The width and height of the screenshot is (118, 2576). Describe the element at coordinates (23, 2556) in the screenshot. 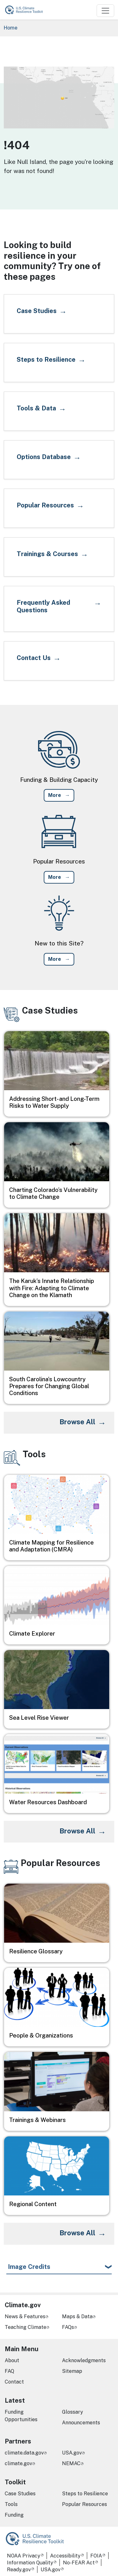

I see `NOAA Privacy` at that location.